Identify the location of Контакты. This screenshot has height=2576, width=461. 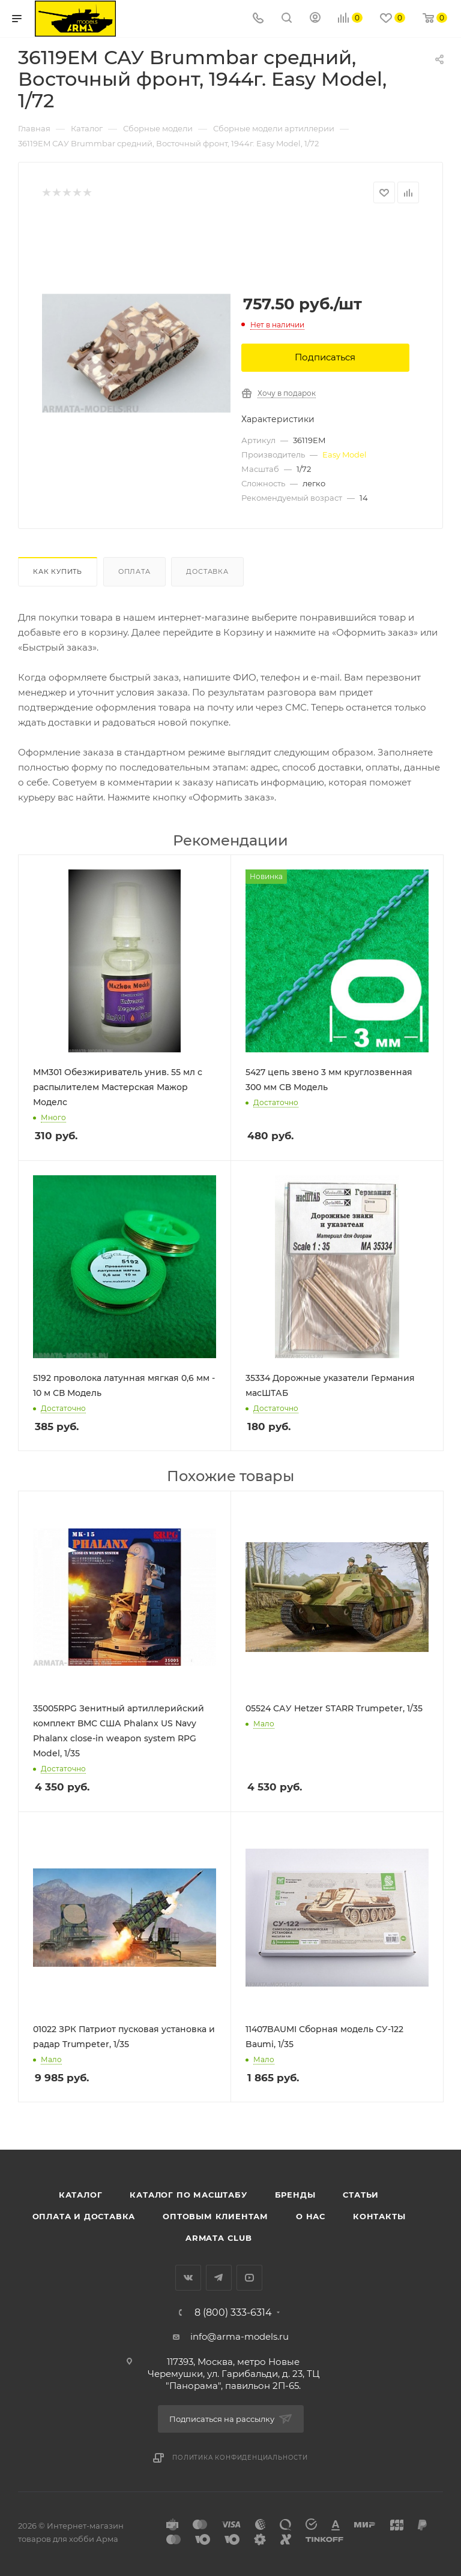
(379, 2216).